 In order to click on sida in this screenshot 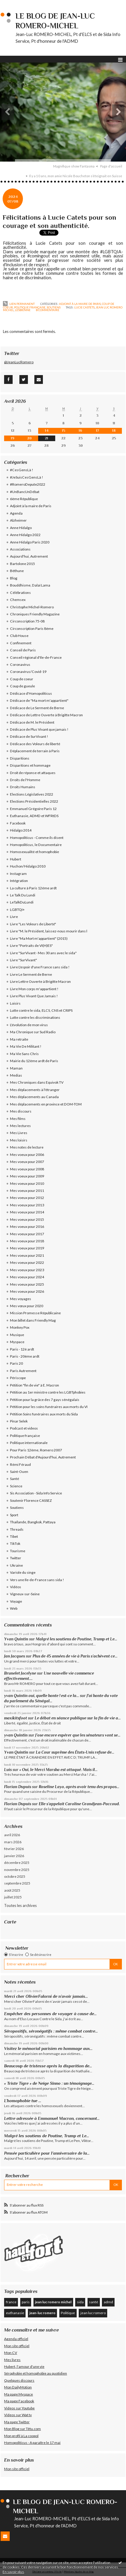, I will do `click(80, 2302)`.